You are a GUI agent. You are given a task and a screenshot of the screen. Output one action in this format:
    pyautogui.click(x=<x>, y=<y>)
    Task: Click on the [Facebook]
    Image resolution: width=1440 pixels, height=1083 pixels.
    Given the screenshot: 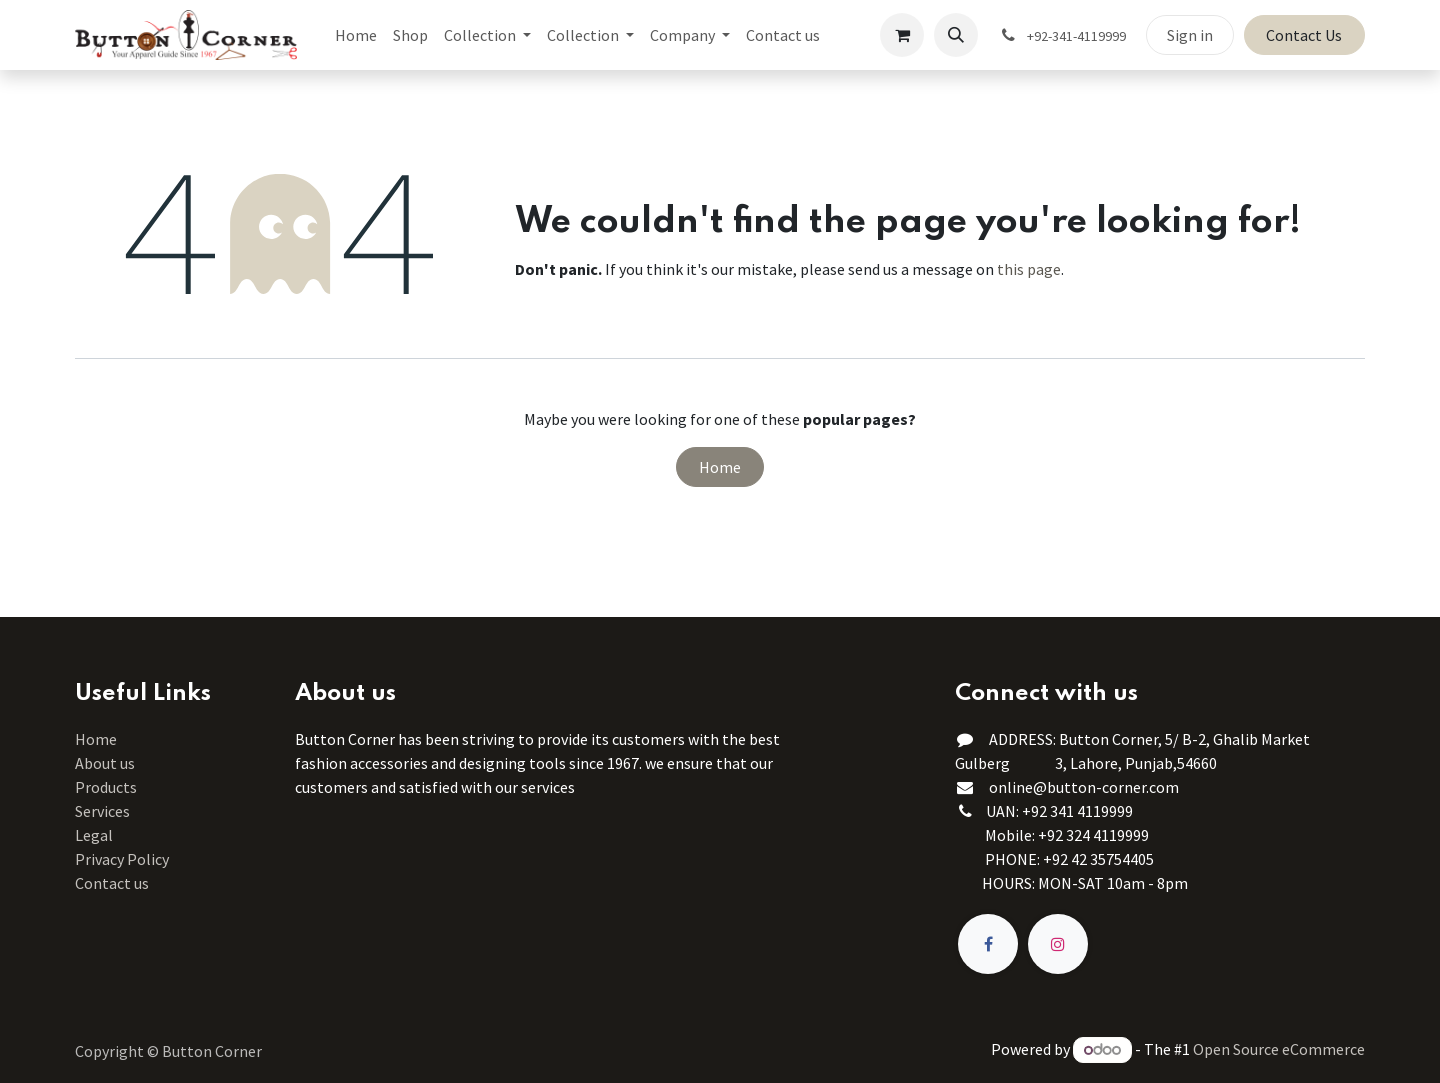 What is the action you would take?
    pyautogui.click(x=988, y=944)
    